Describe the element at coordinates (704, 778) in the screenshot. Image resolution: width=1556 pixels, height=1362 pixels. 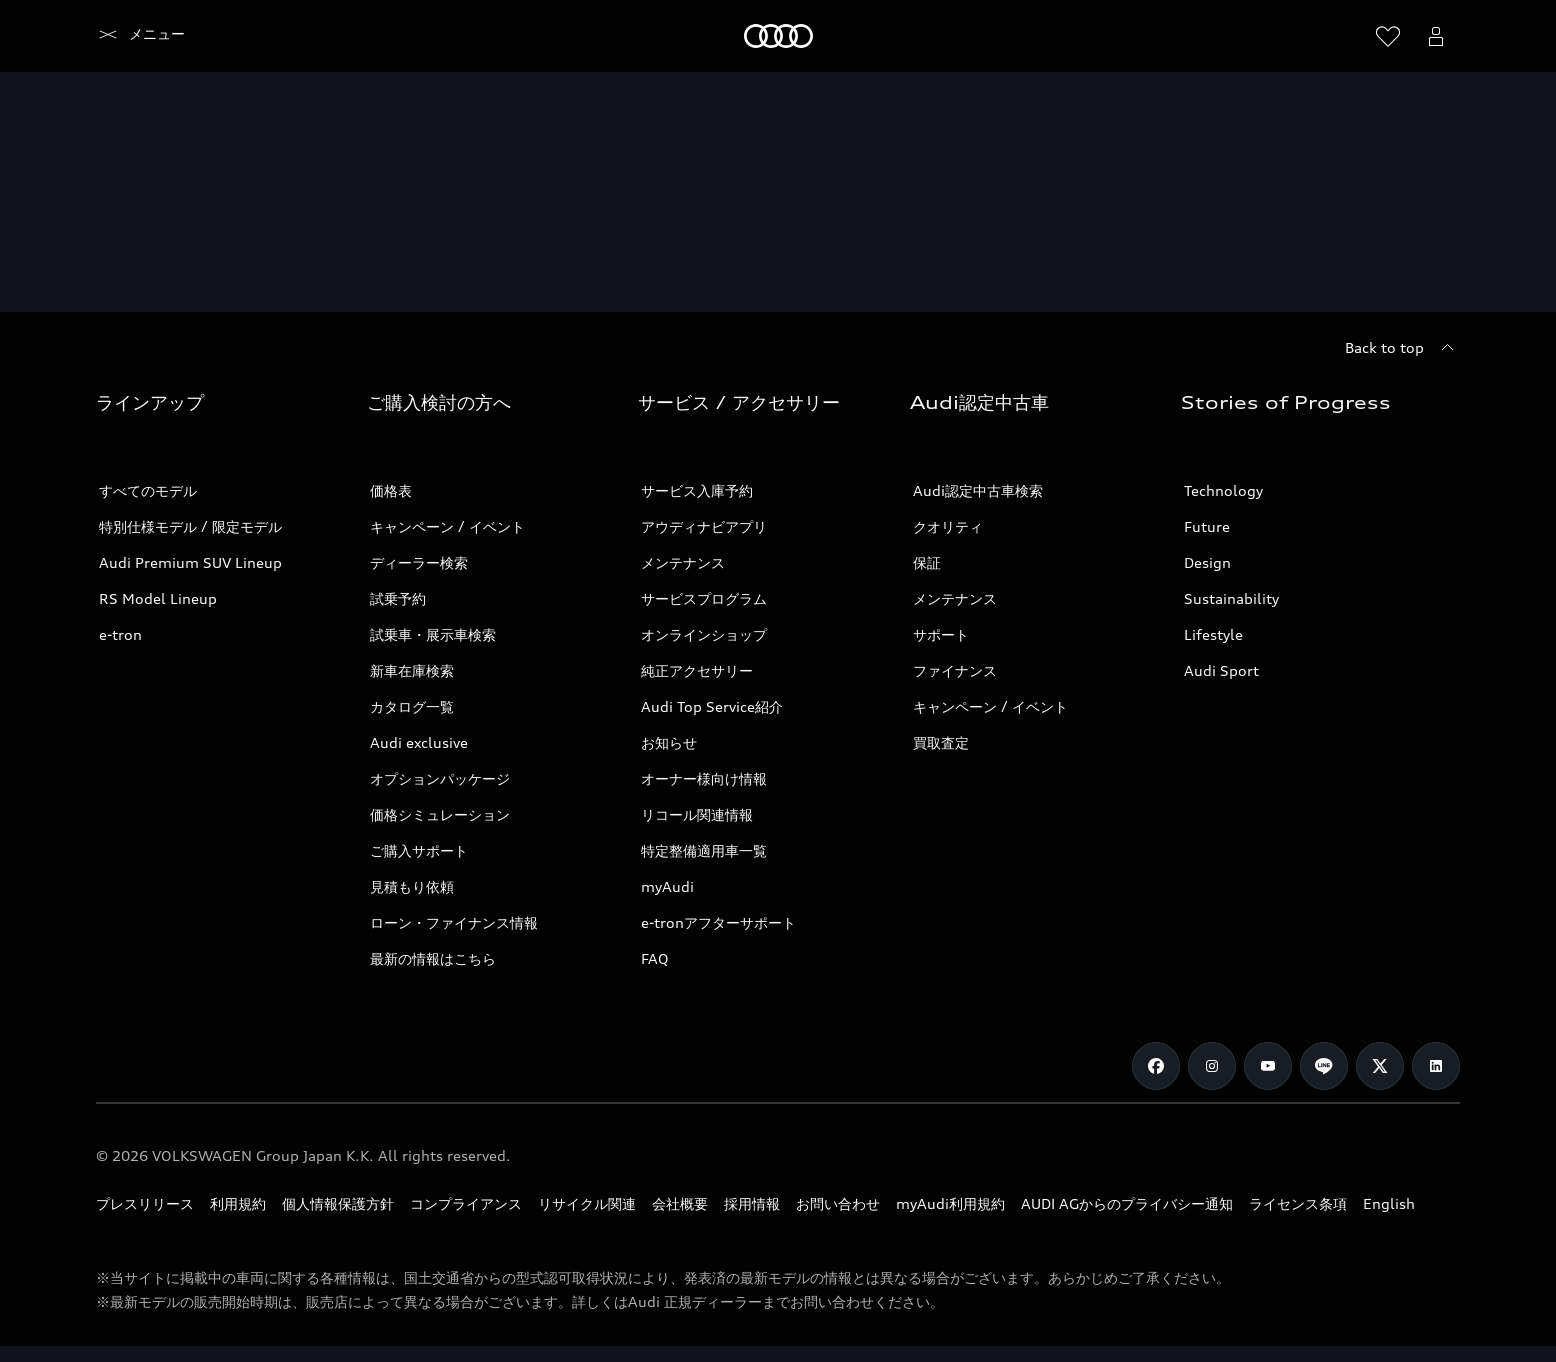
I see `オーナー様向け情報` at that location.